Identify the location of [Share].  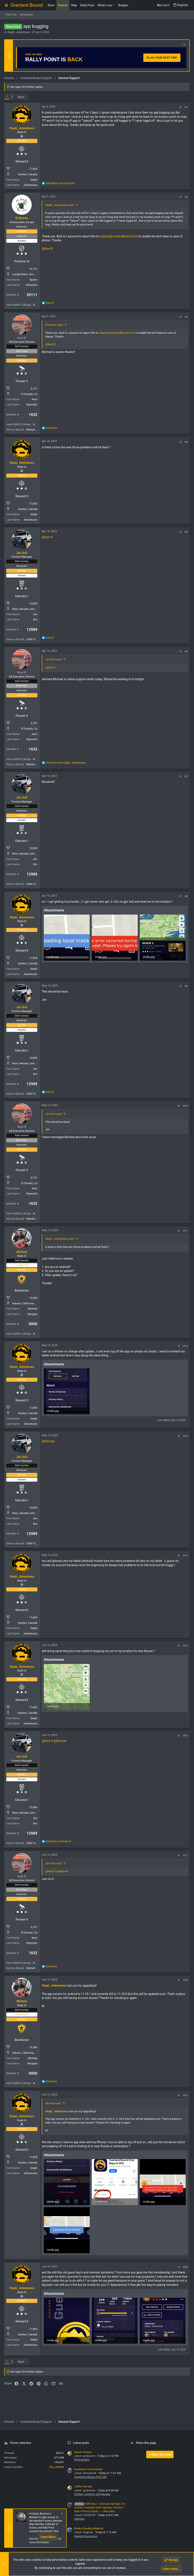
(180, 107).